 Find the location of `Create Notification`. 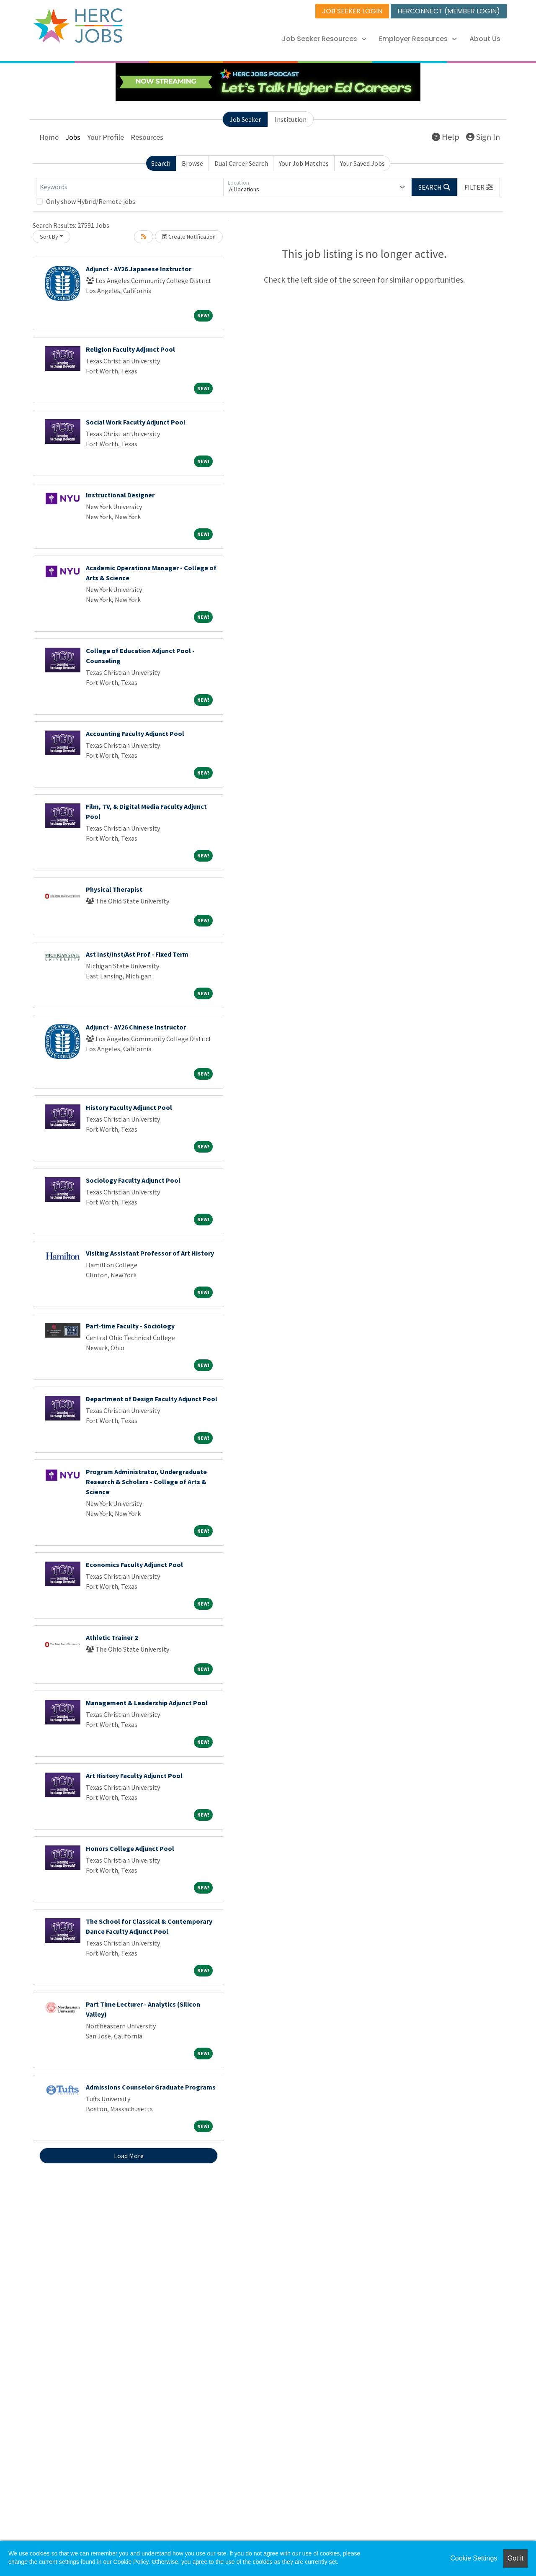

Create Notification is located at coordinates (189, 236).